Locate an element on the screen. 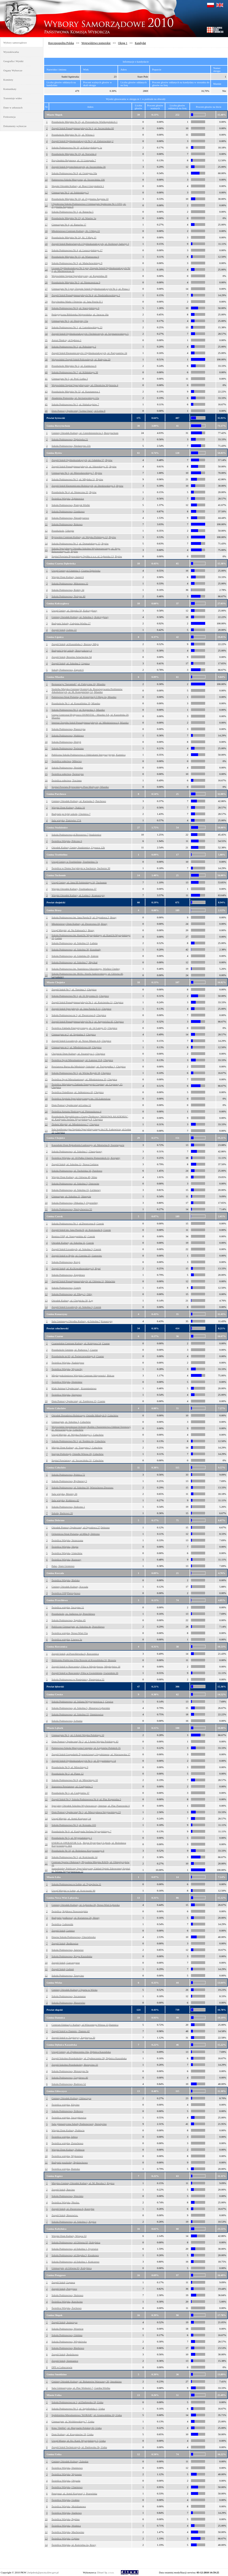 The height and width of the screenshot is (2576, 228). Przedszkole Nr 9, ul. Mireckiego 9 is located at coordinates (70, 1767).